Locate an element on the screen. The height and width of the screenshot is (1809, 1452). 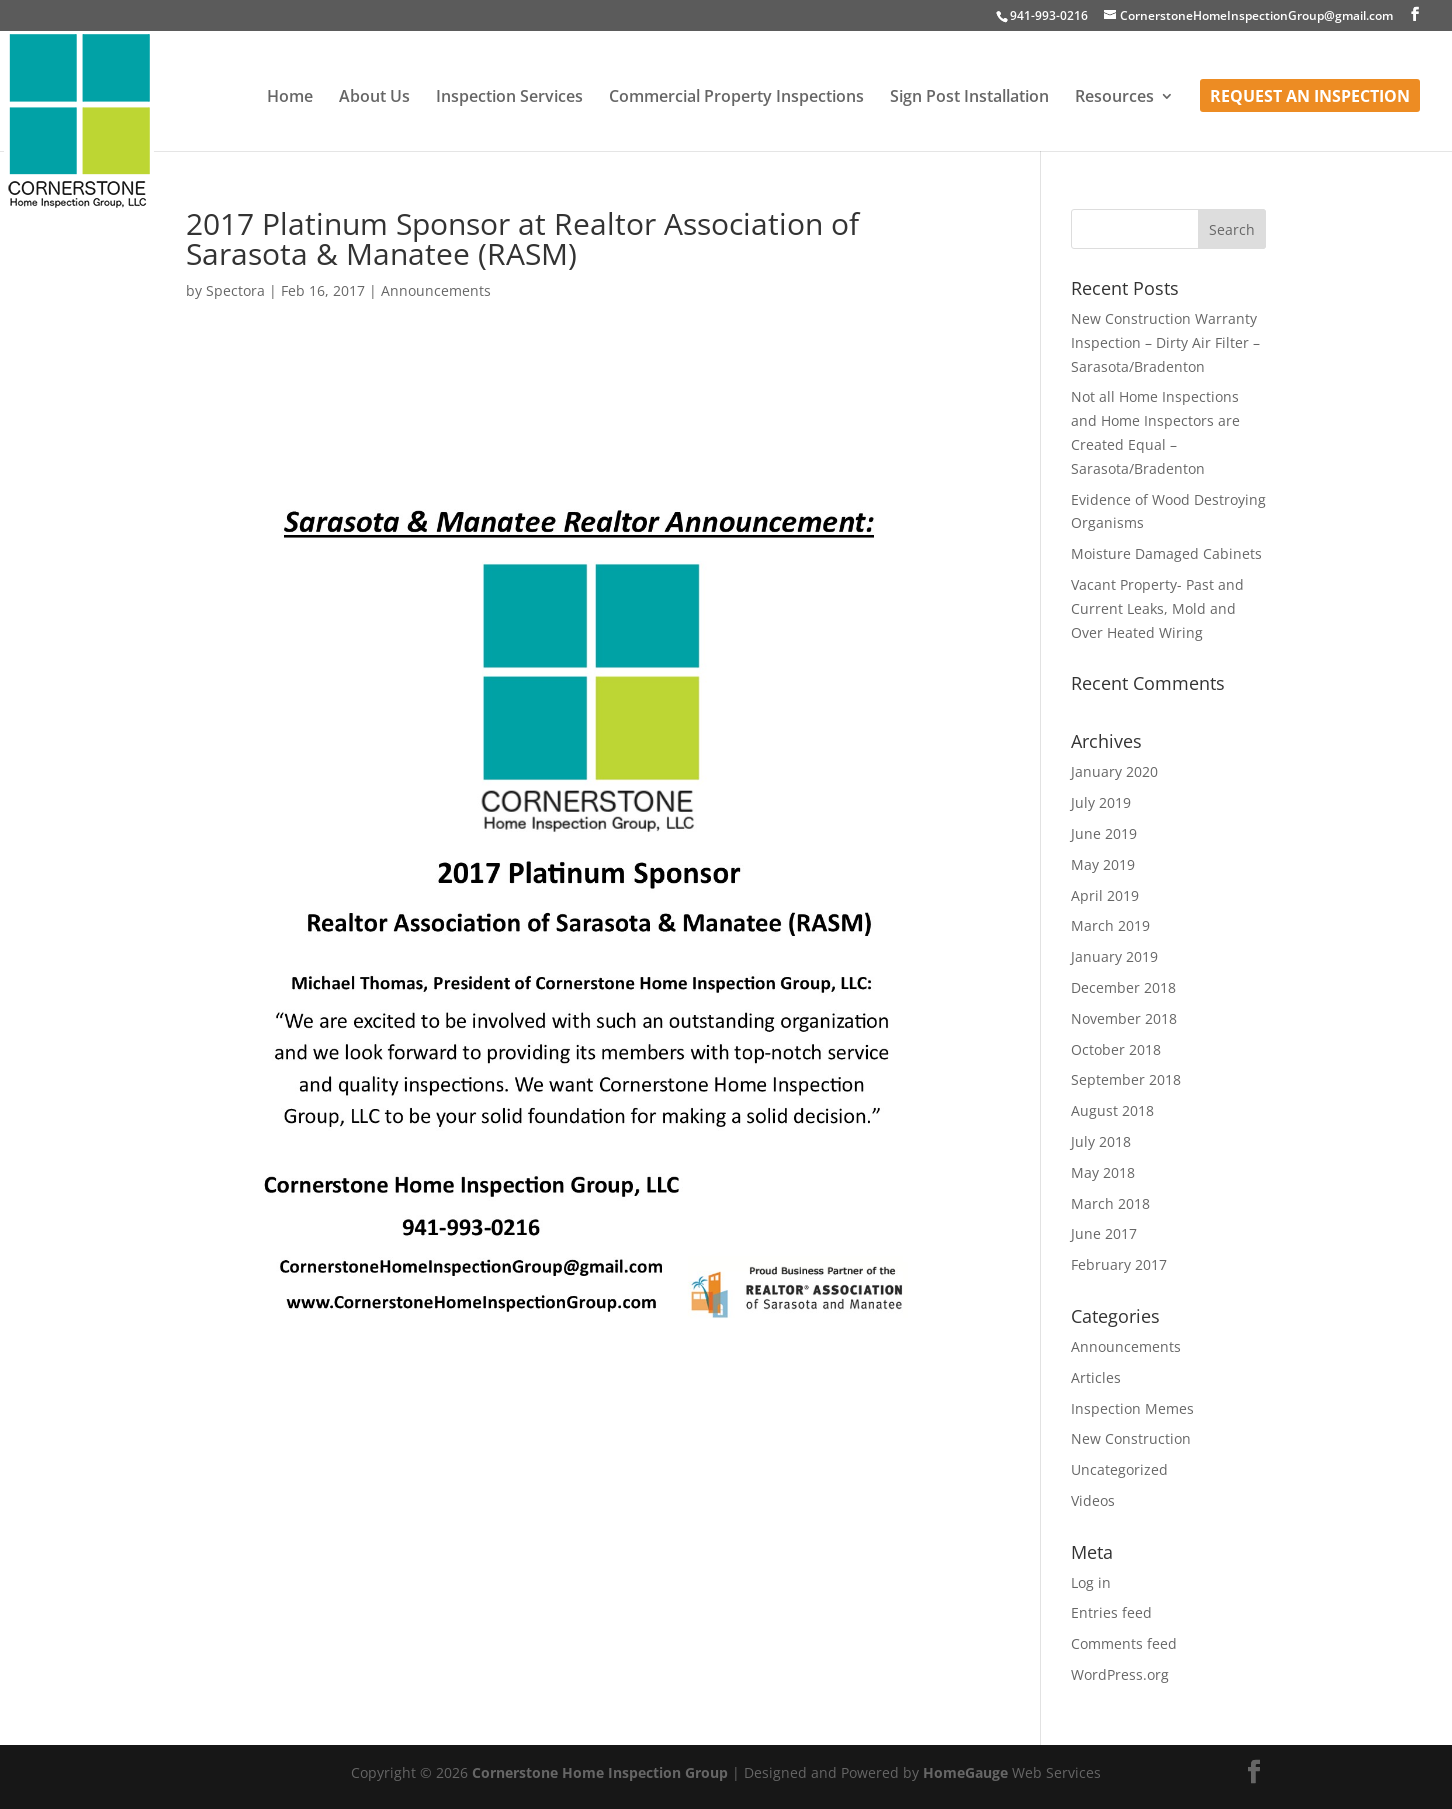
December 2018 is located at coordinates (1123, 987).